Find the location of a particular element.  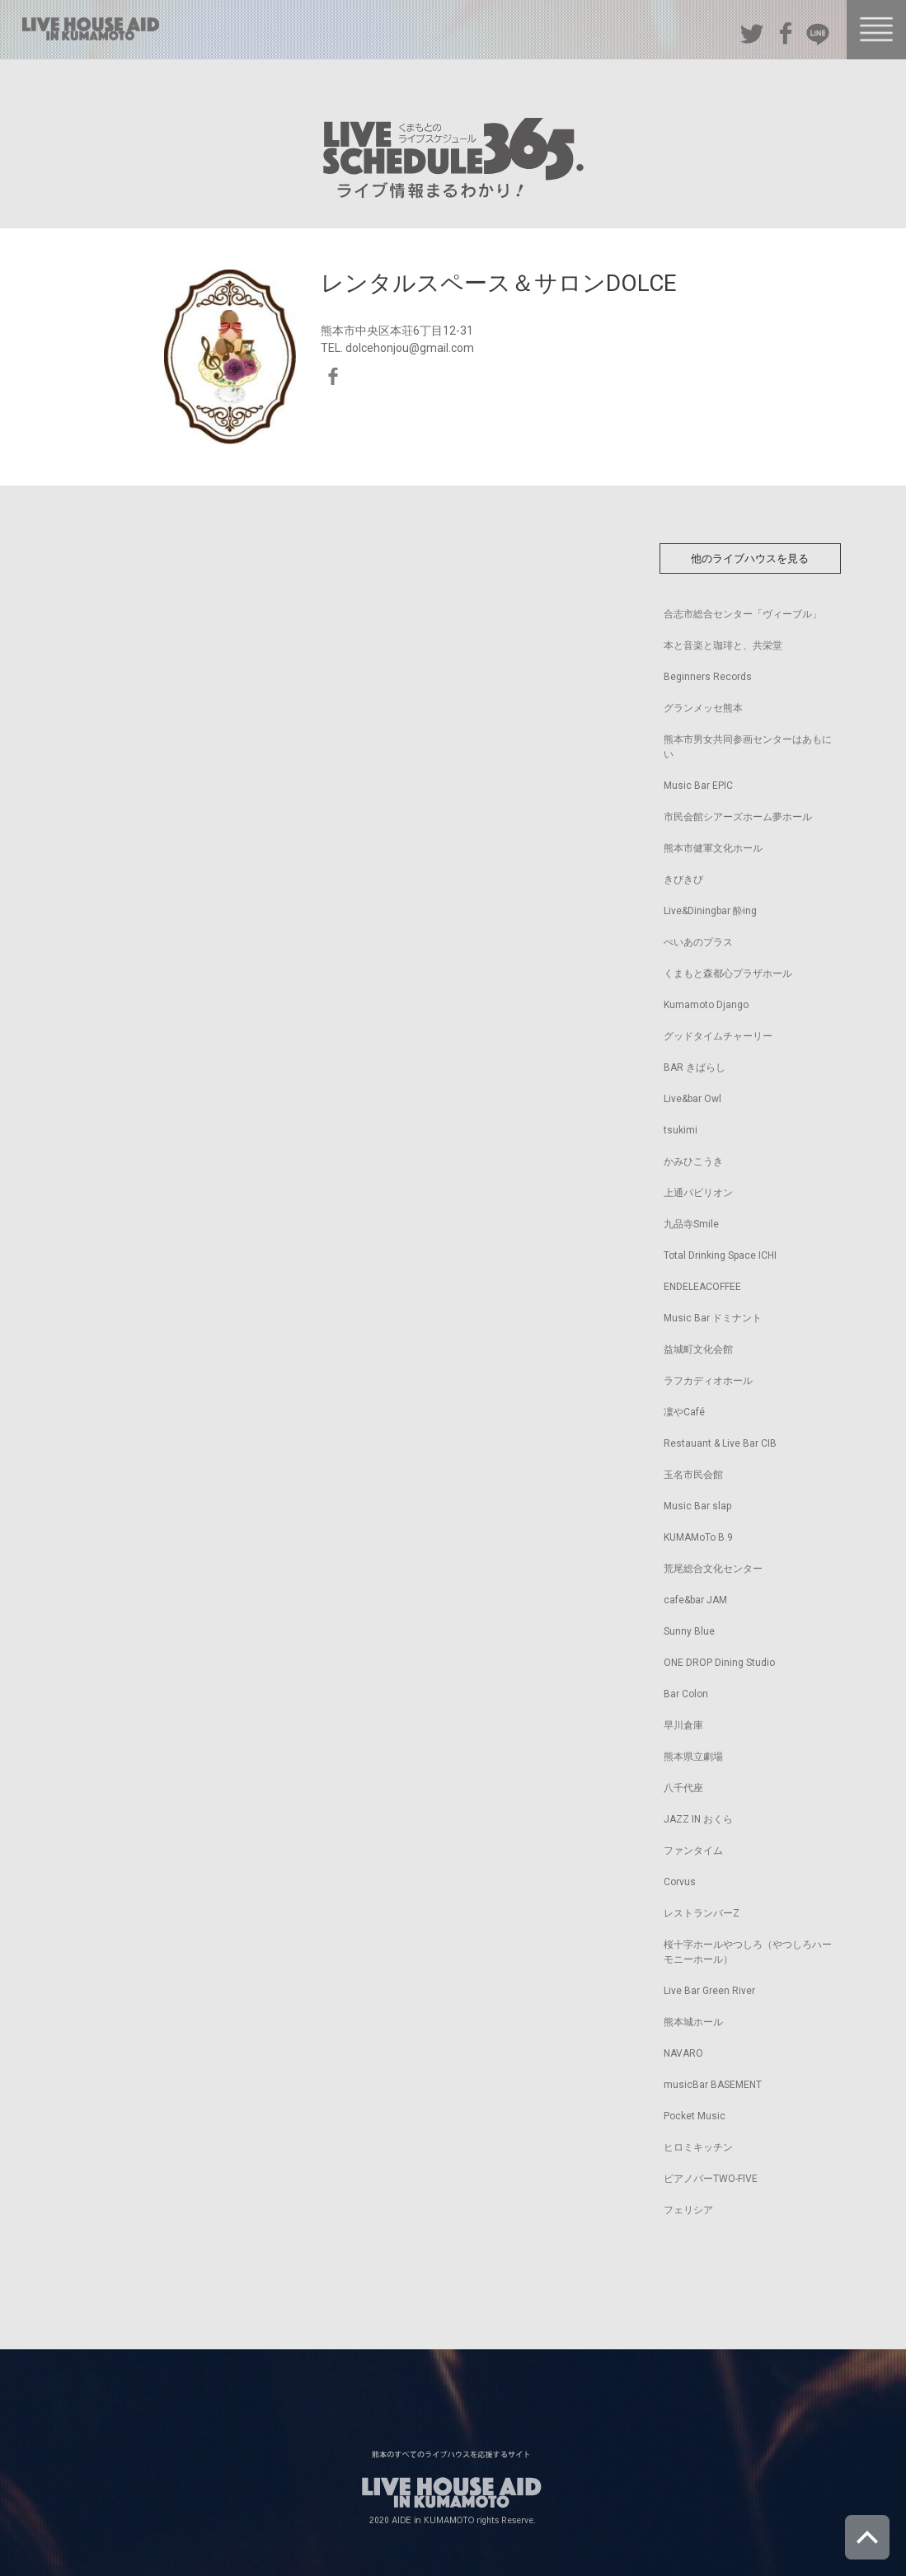

ヒロミキッチン is located at coordinates (698, 2147).